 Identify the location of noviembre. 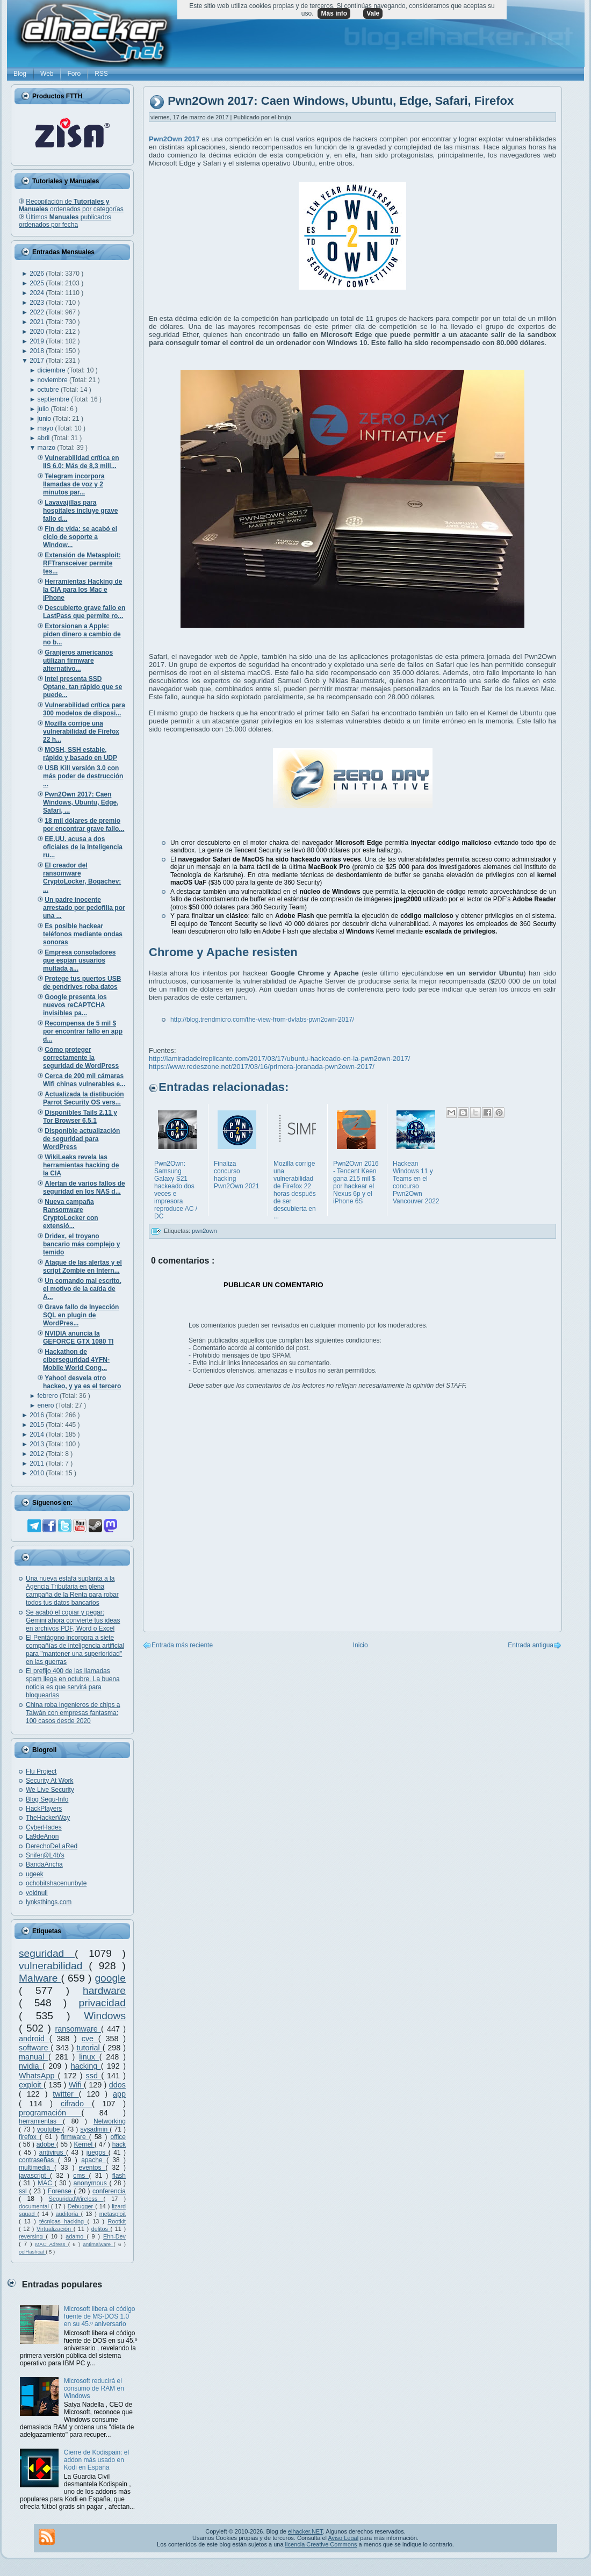
(53, 380).